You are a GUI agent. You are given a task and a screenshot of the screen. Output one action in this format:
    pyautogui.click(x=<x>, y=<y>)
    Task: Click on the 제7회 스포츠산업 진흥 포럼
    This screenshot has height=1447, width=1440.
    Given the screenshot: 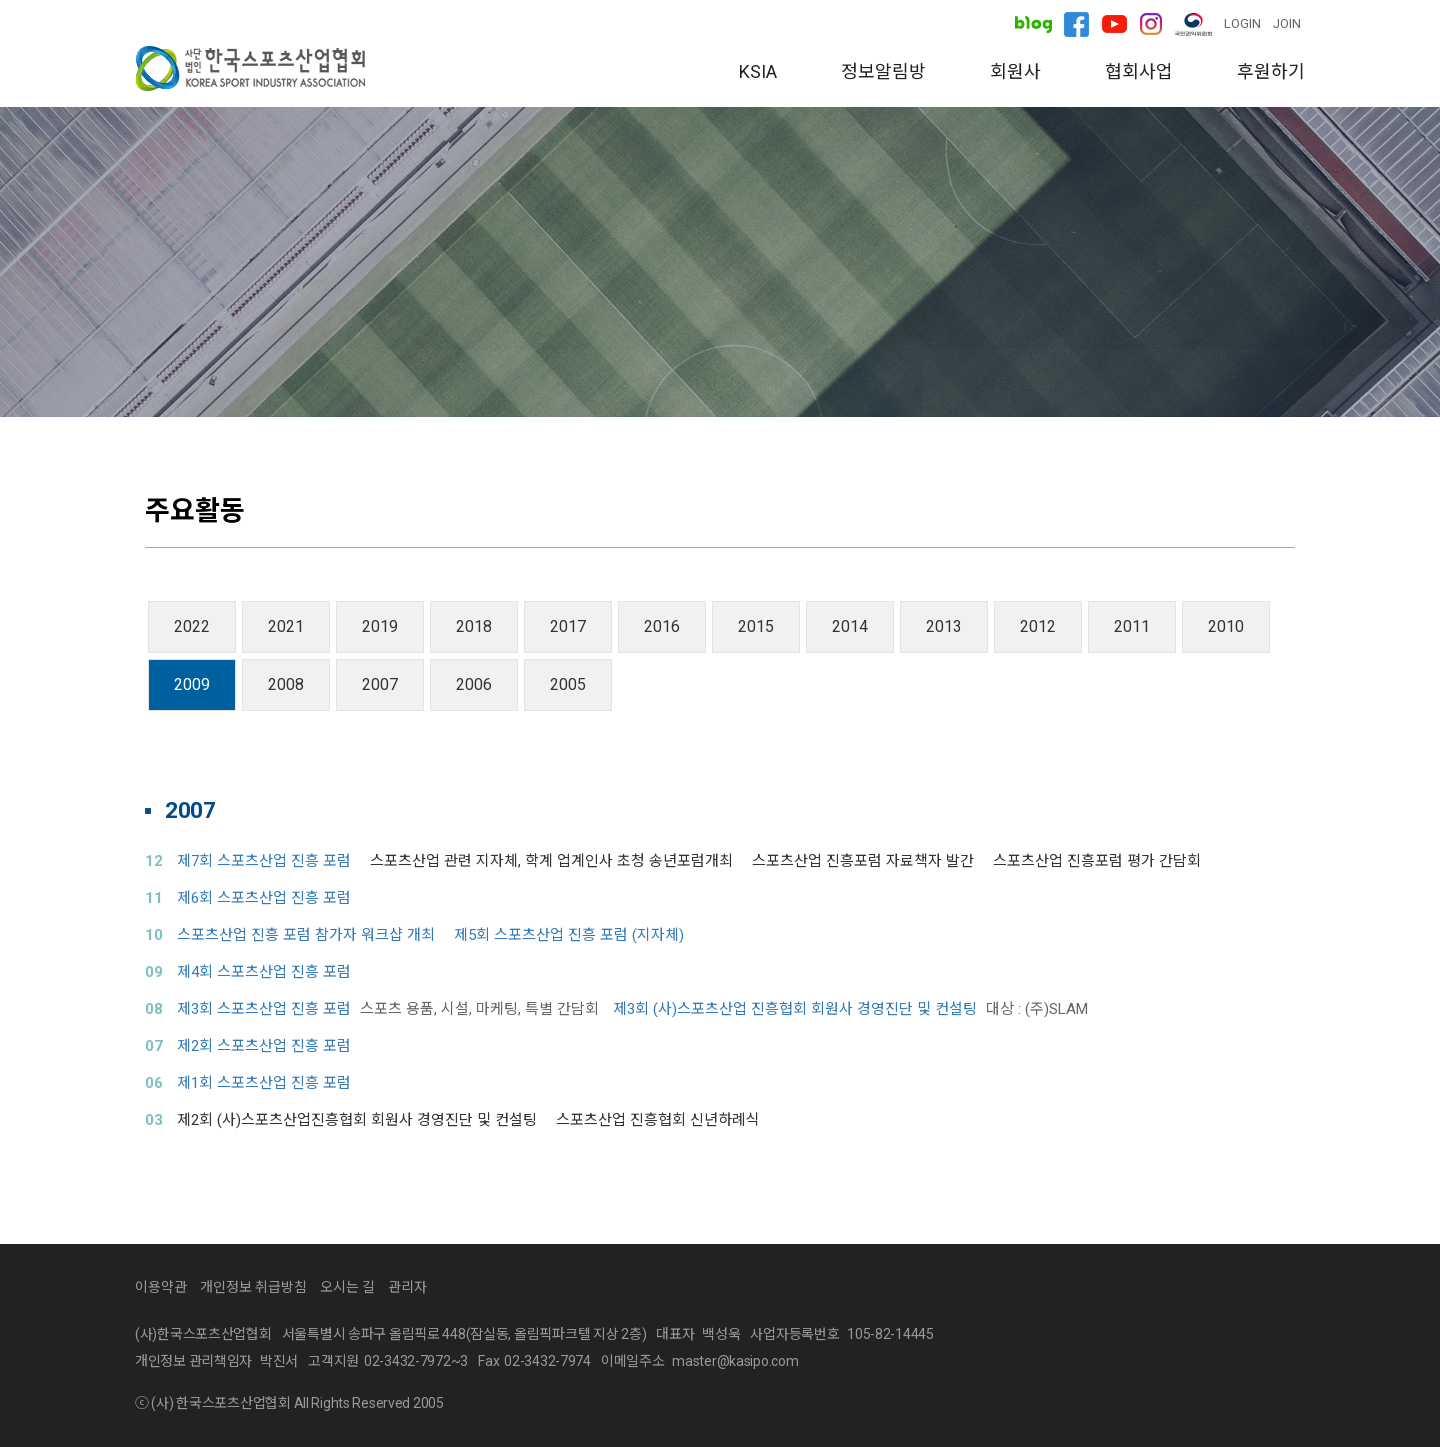 What is the action you would take?
    pyautogui.click(x=264, y=861)
    